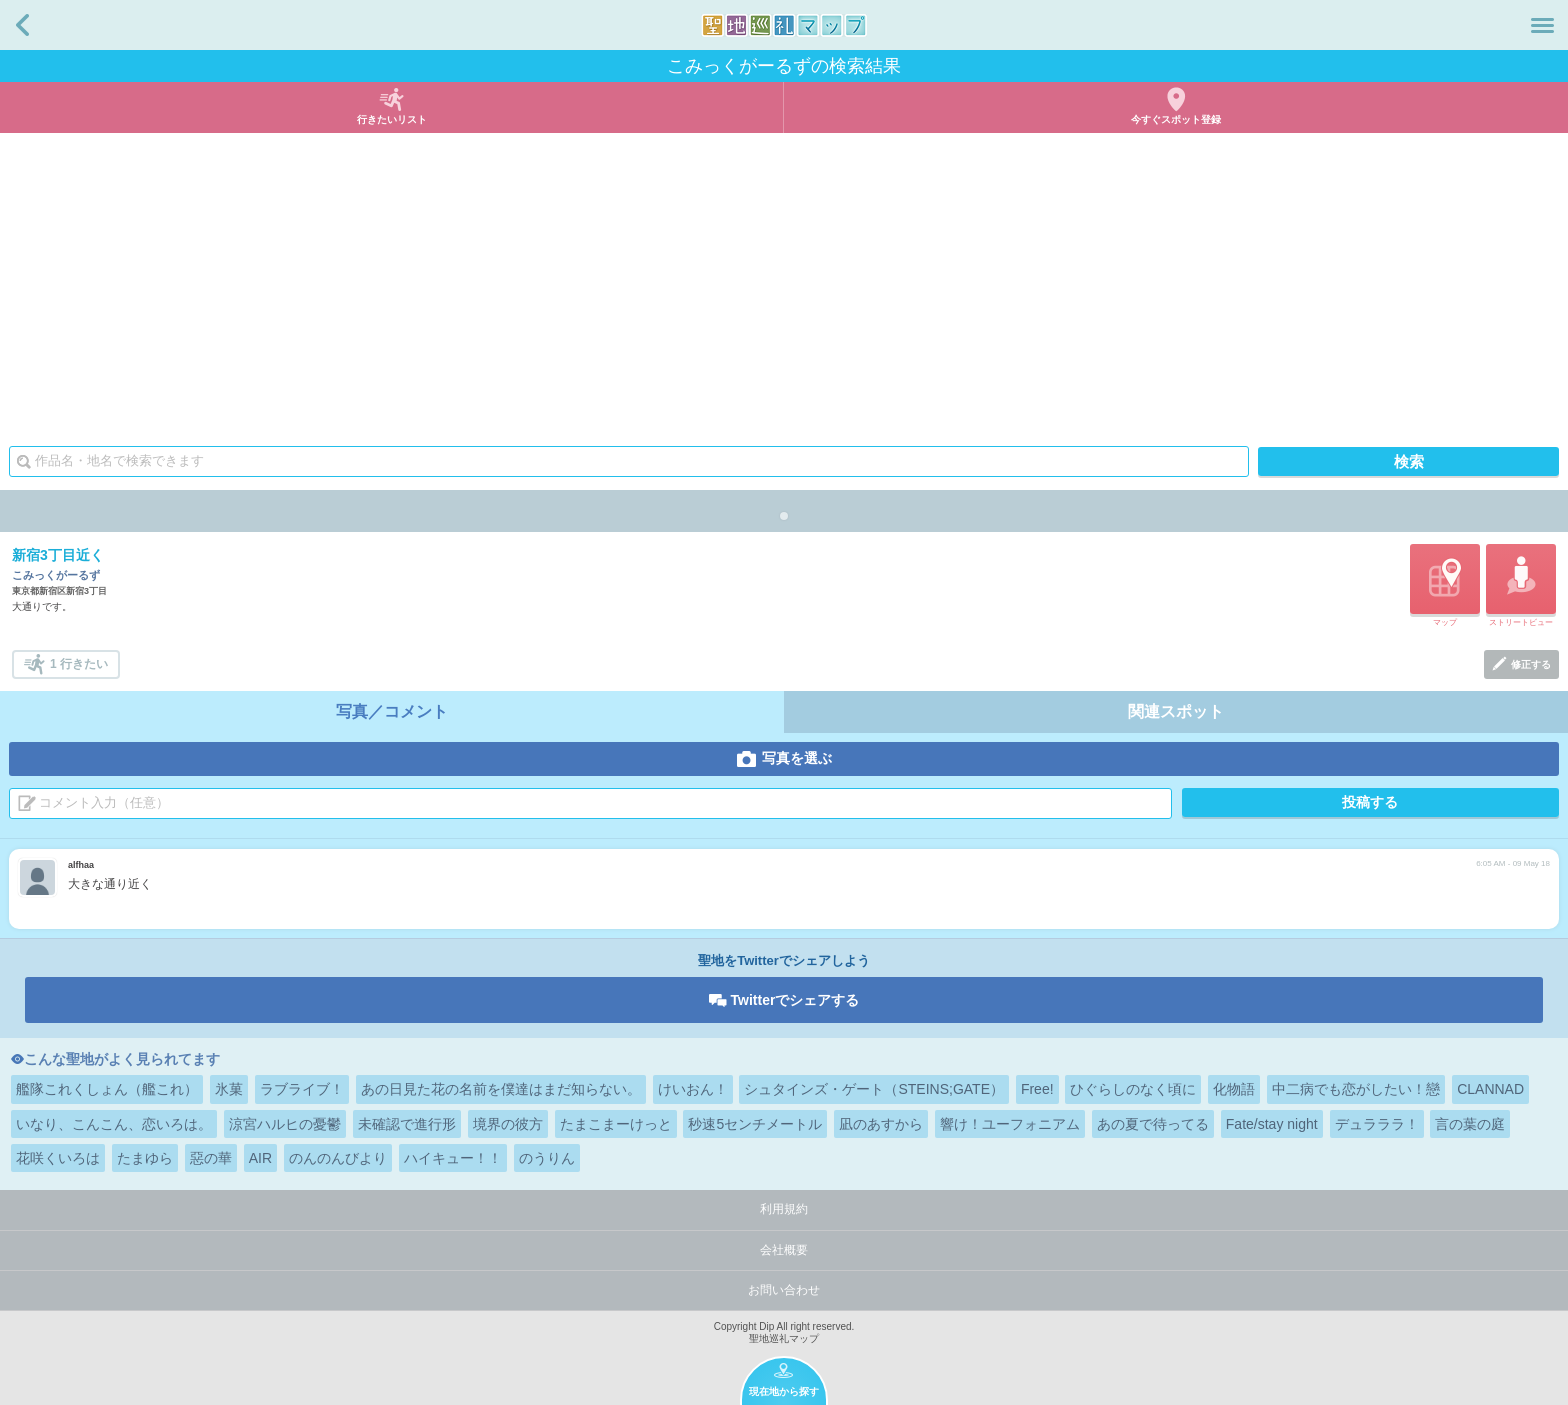  I want to click on 響け！ユーフォニアム, so click(1010, 1124).